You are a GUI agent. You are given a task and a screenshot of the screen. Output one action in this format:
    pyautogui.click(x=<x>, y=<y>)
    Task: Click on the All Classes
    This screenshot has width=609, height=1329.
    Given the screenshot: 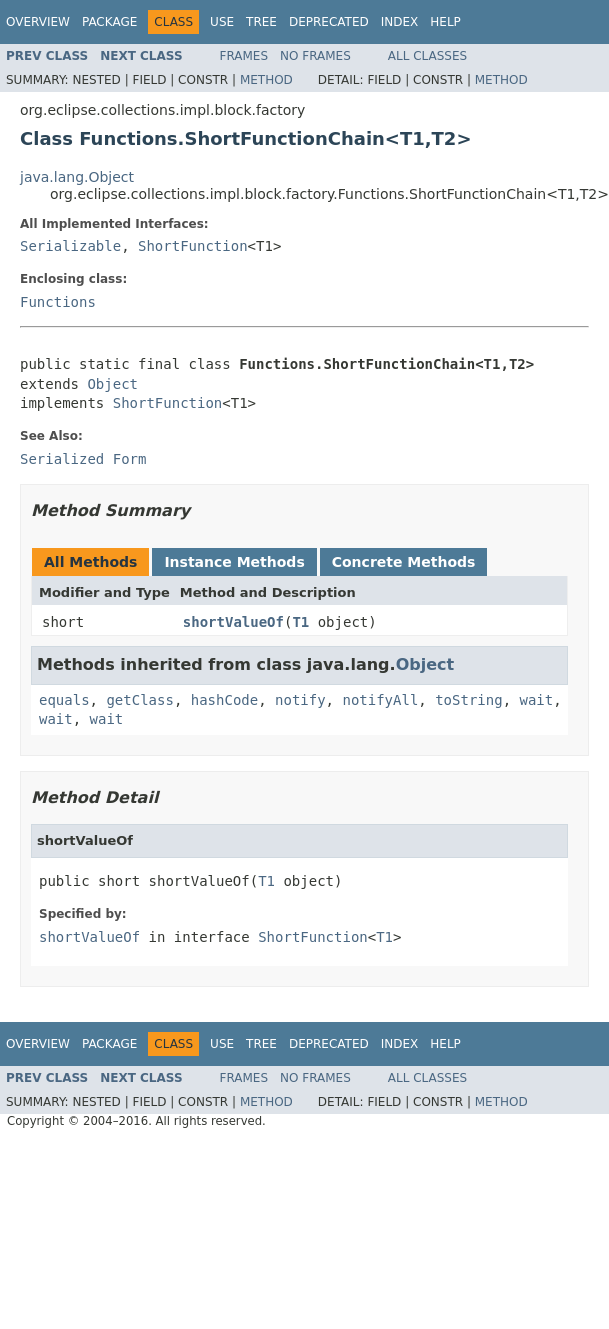 What is the action you would take?
    pyautogui.click(x=427, y=56)
    